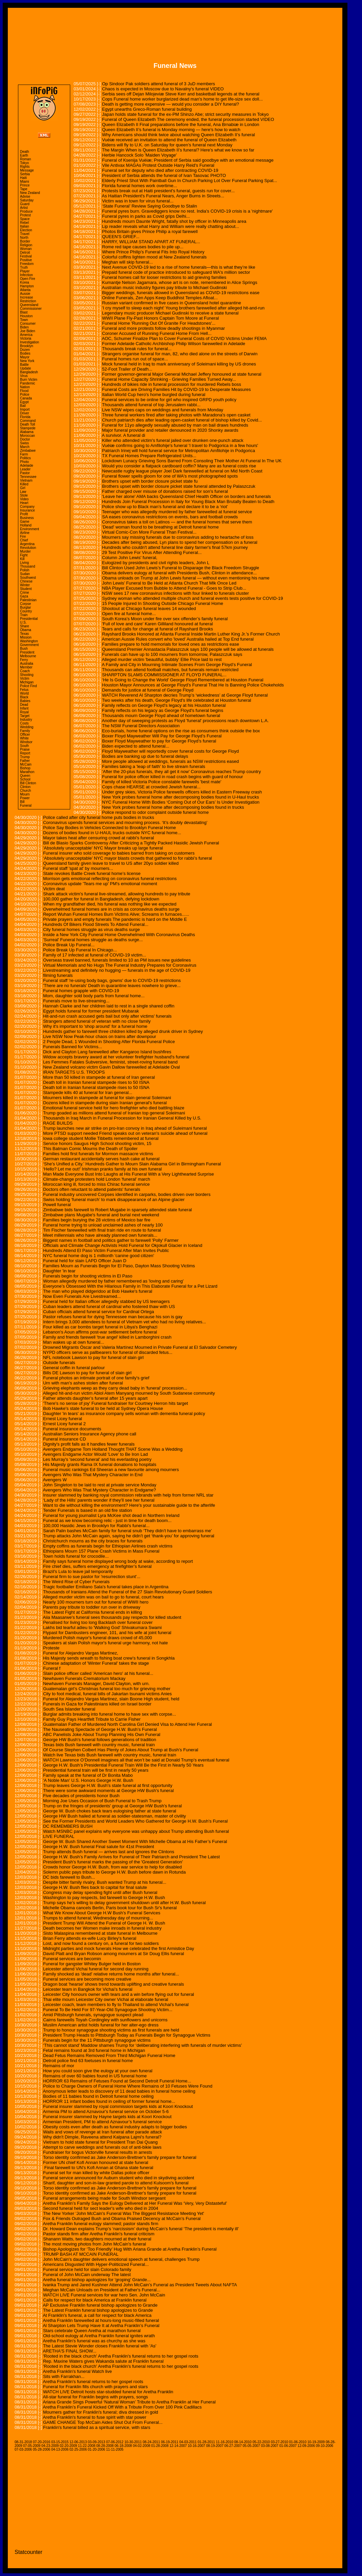 The height and width of the screenshot is (2576, 362). What do you see at coordinates (25, 417) in the screenshot?
I see `Florida` at bounding box center [25, 417].